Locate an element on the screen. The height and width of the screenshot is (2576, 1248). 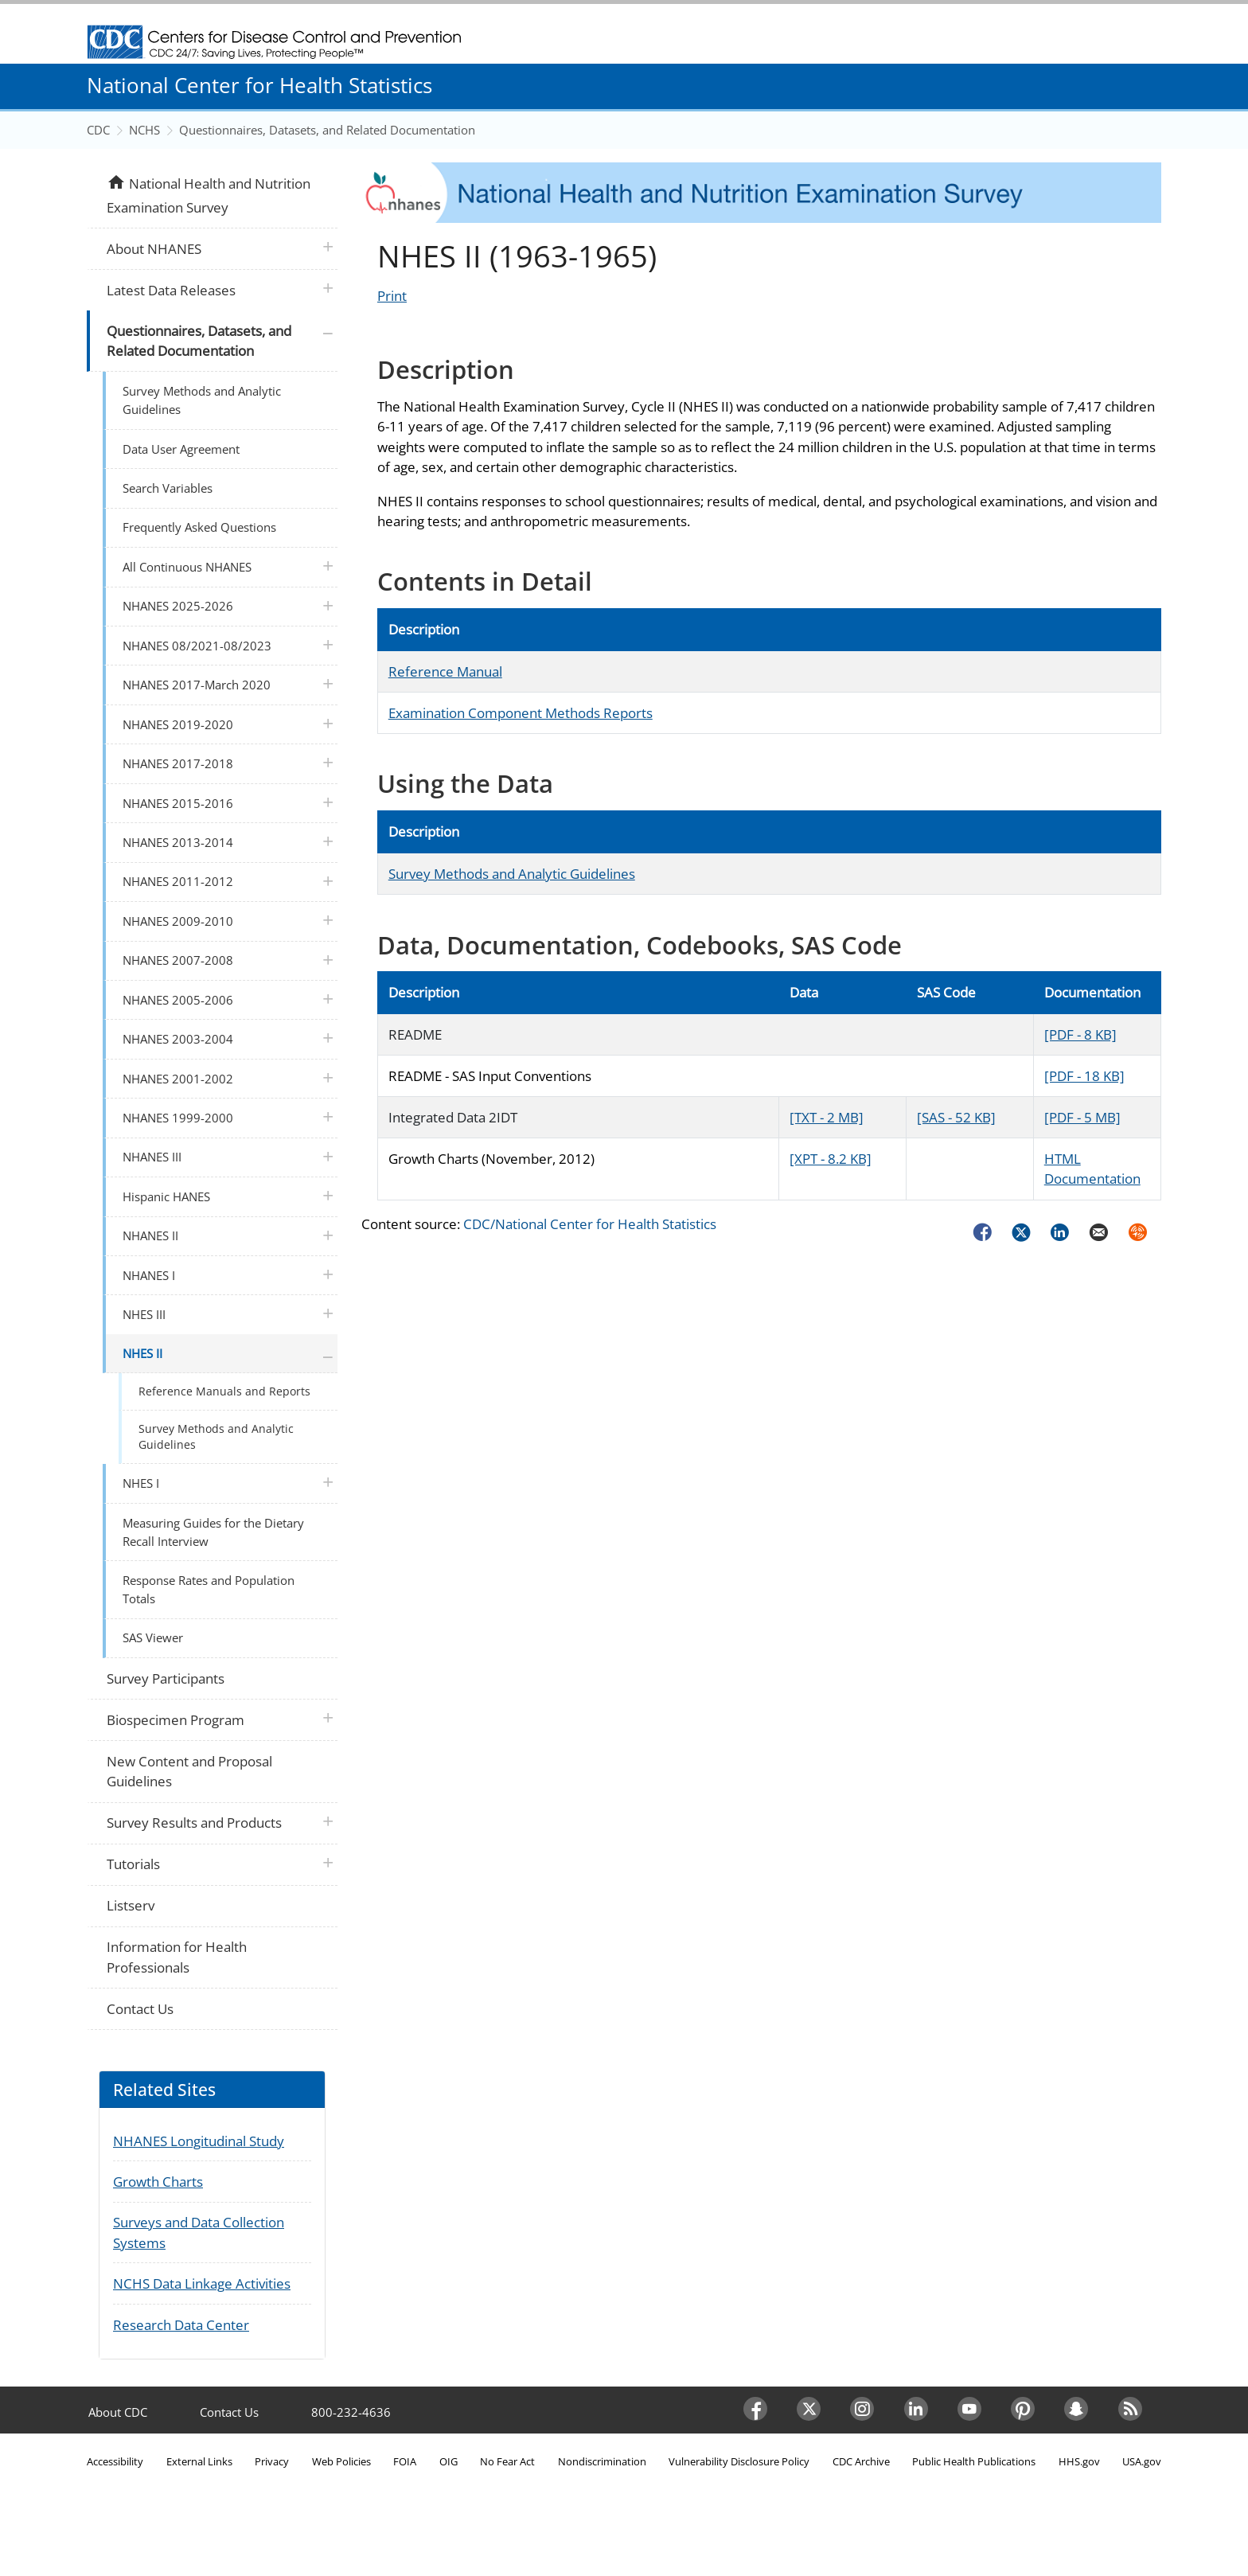
[SAS - 52 KB] is located at coordinates (956, 1117).